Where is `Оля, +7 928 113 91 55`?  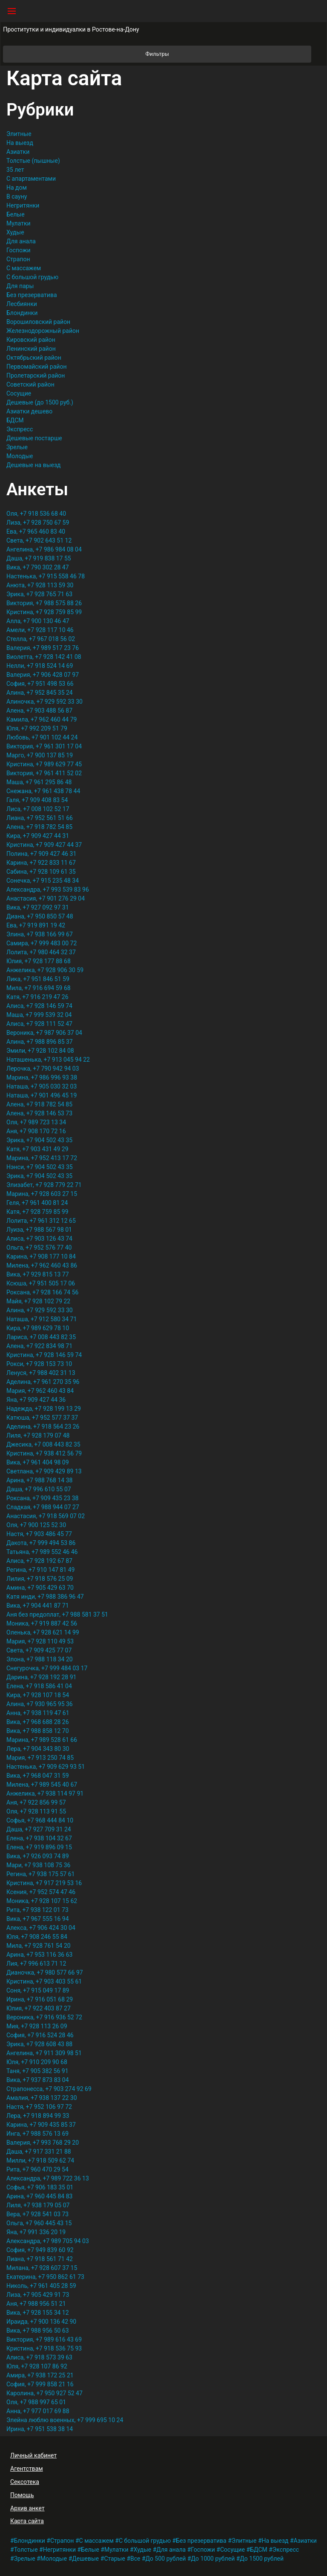
Оля, +7 928 113 91 55 is located at coordinates (36, 1811).